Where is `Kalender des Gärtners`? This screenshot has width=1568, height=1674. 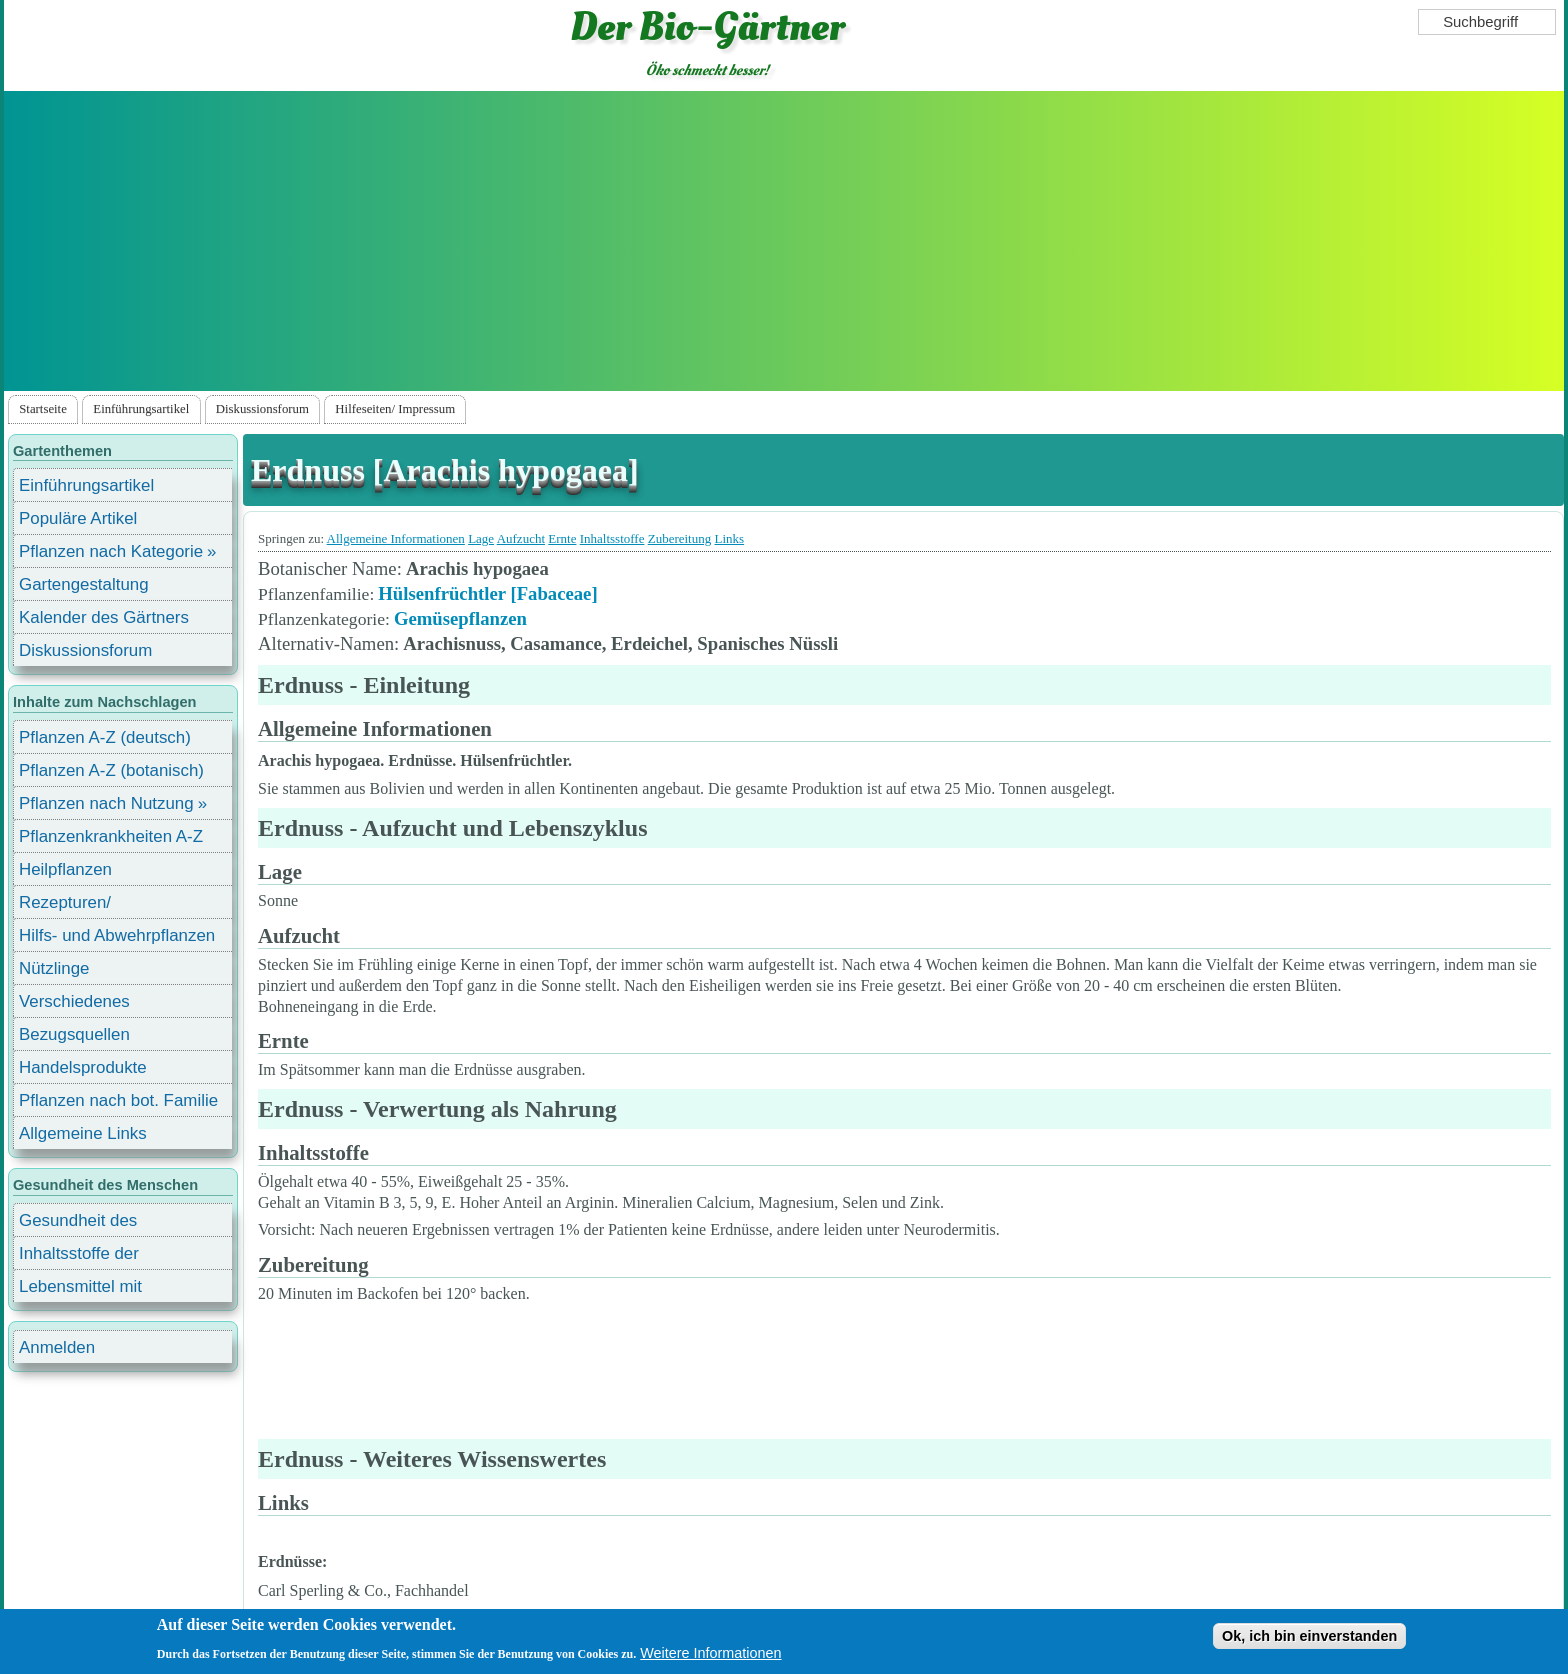 Kalender des Gärtners is located at coordinates (104, 617).